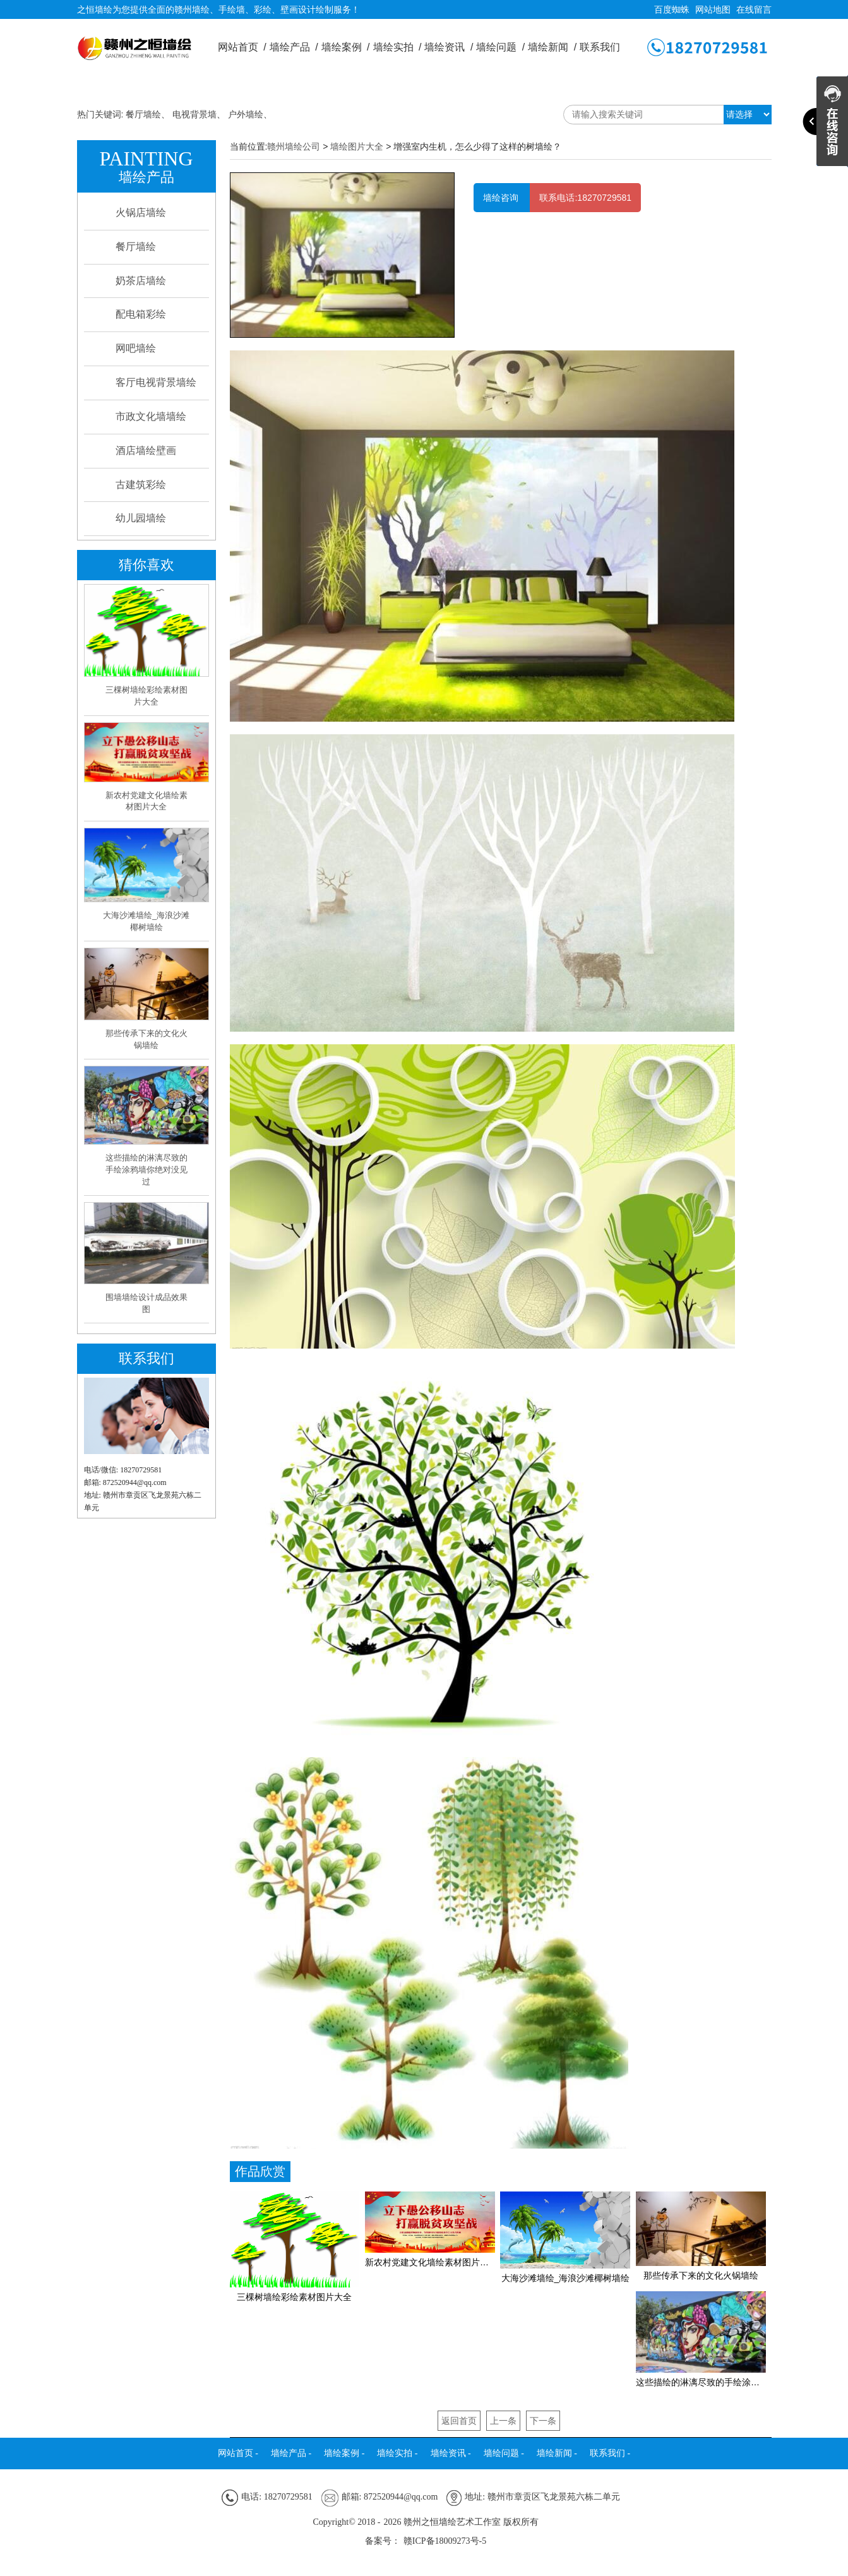 The width and height of the screenshot is (848, 2576). Describe the element at coordinates (713, 9) in the screenshot. I see `网站地图` at that location.